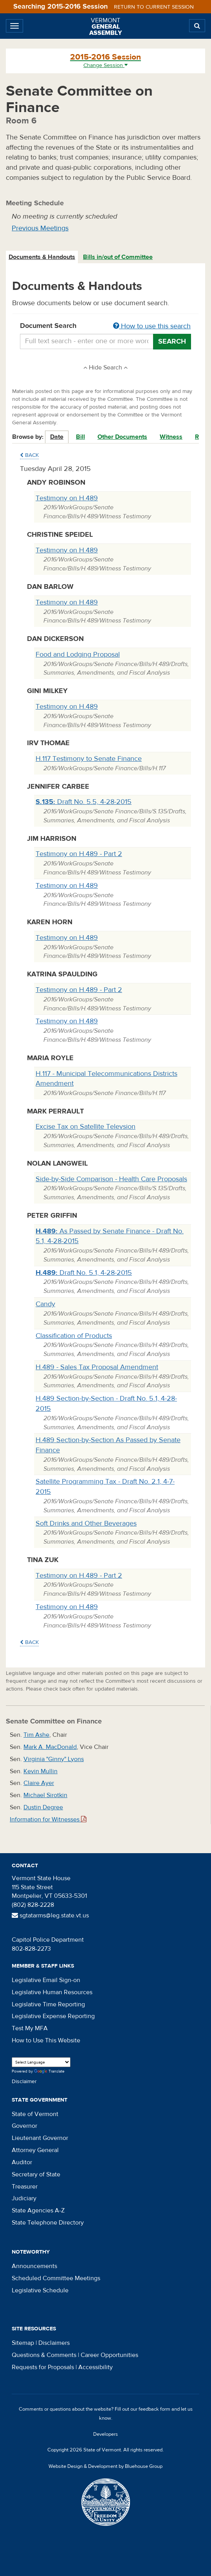 Image resolution: width=211 pixels, height=2576 pixels. Describe the element at coordinates (79, 853) in the screenshot. I see `Testimony on H.489 - Part 2` at that location.